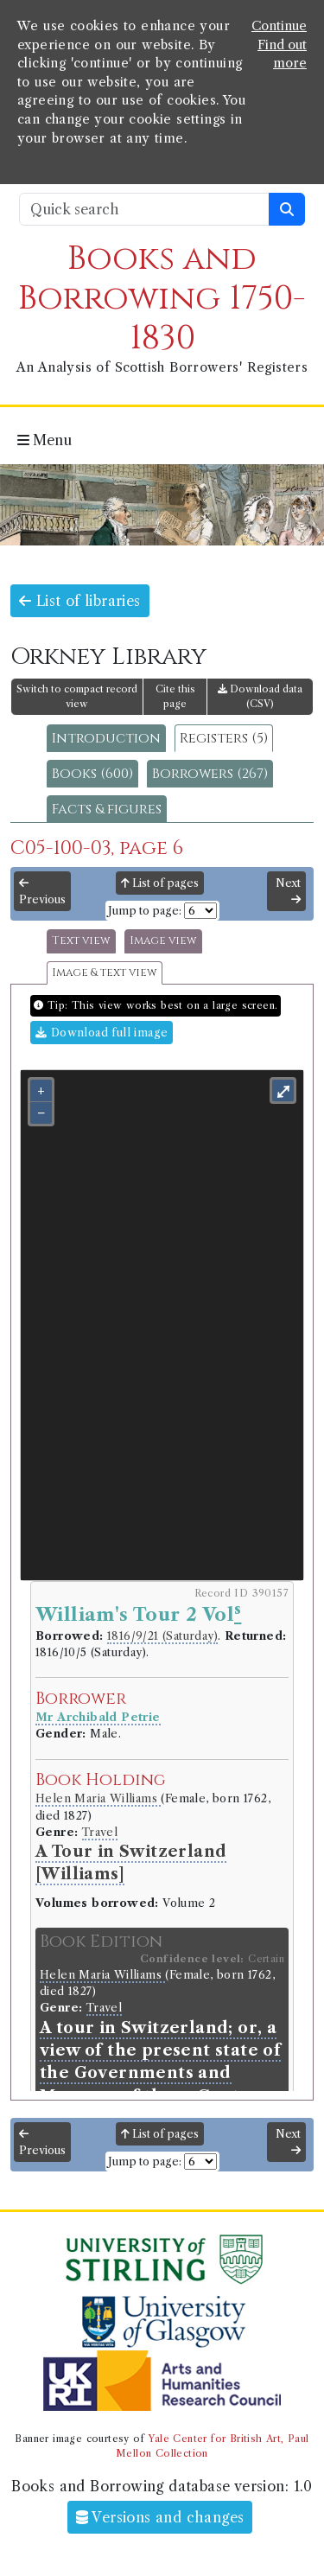  What do you see at coordinates (100, 1832) in the screenshot?
I see `Travel` at bounding box center [100, 1832].